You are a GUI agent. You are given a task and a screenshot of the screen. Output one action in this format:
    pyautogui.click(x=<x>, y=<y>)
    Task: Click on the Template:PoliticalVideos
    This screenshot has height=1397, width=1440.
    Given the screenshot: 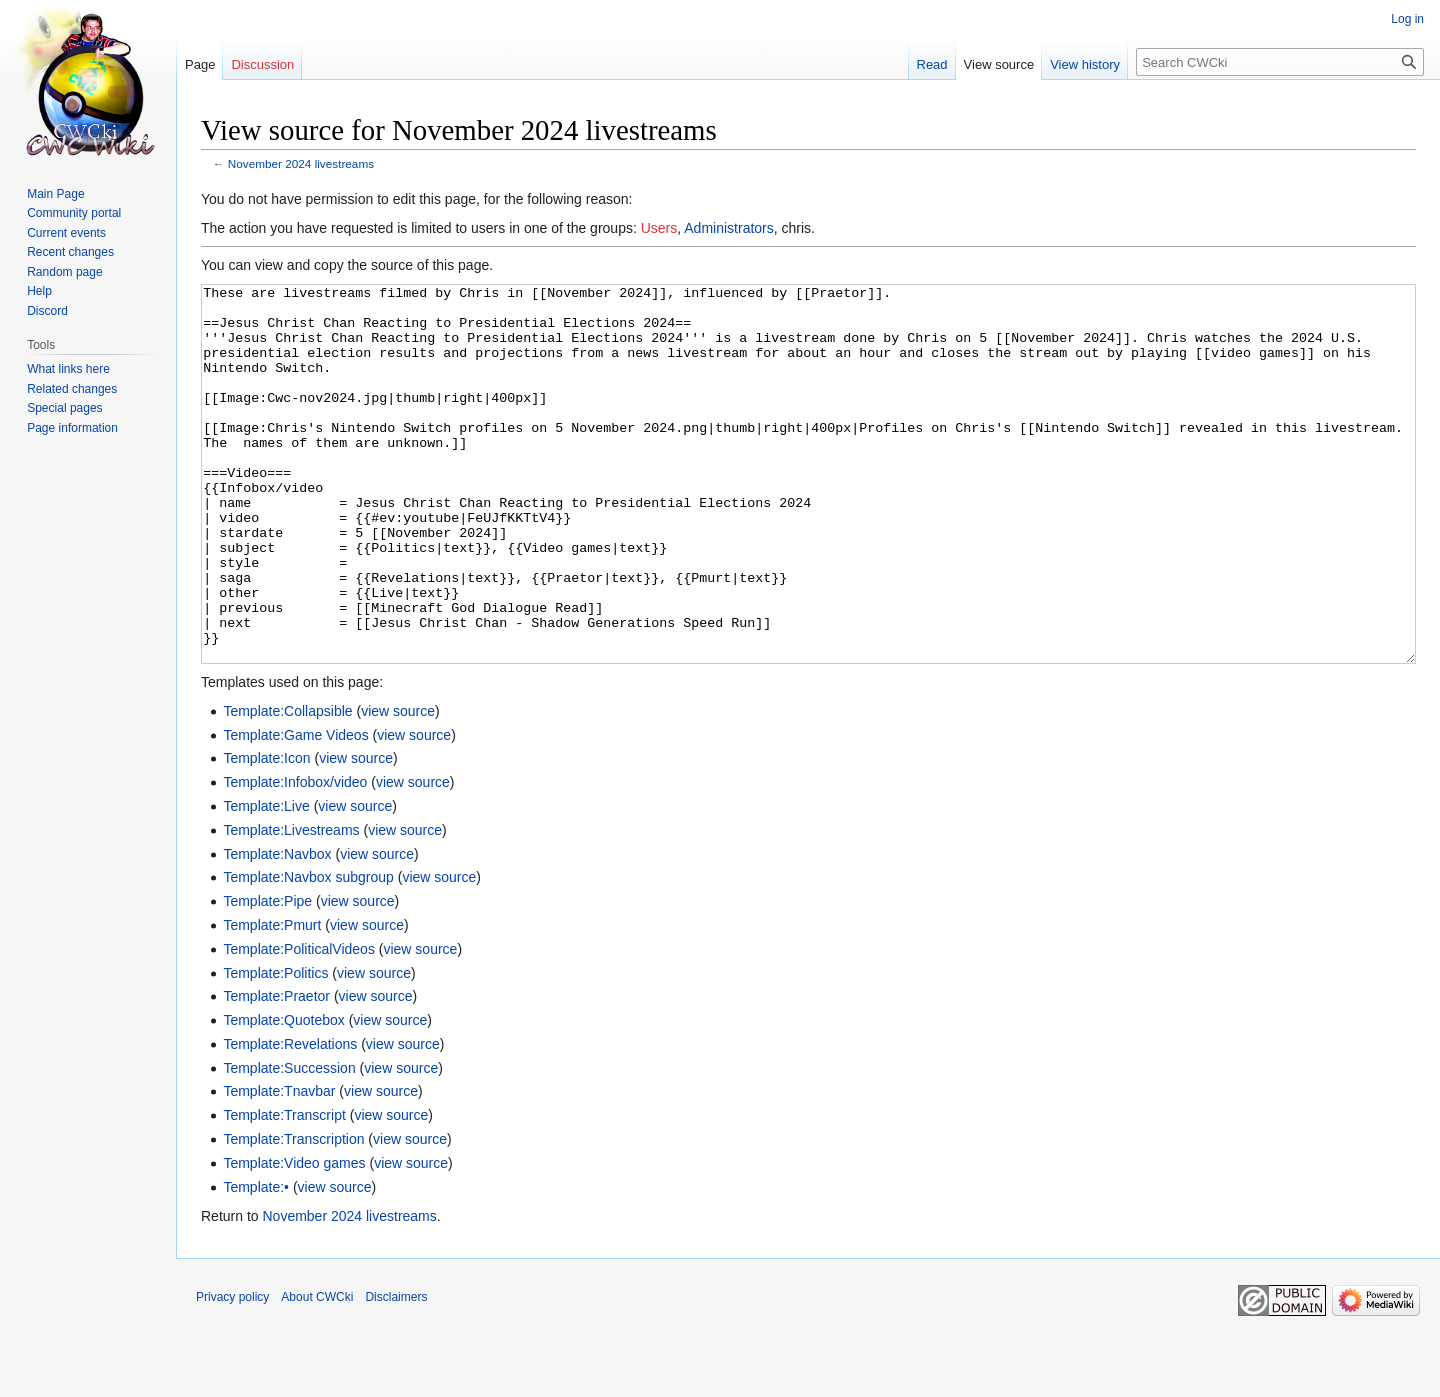 What is the action you would take?
    pyautogui.click(x=299, y=1024)
    